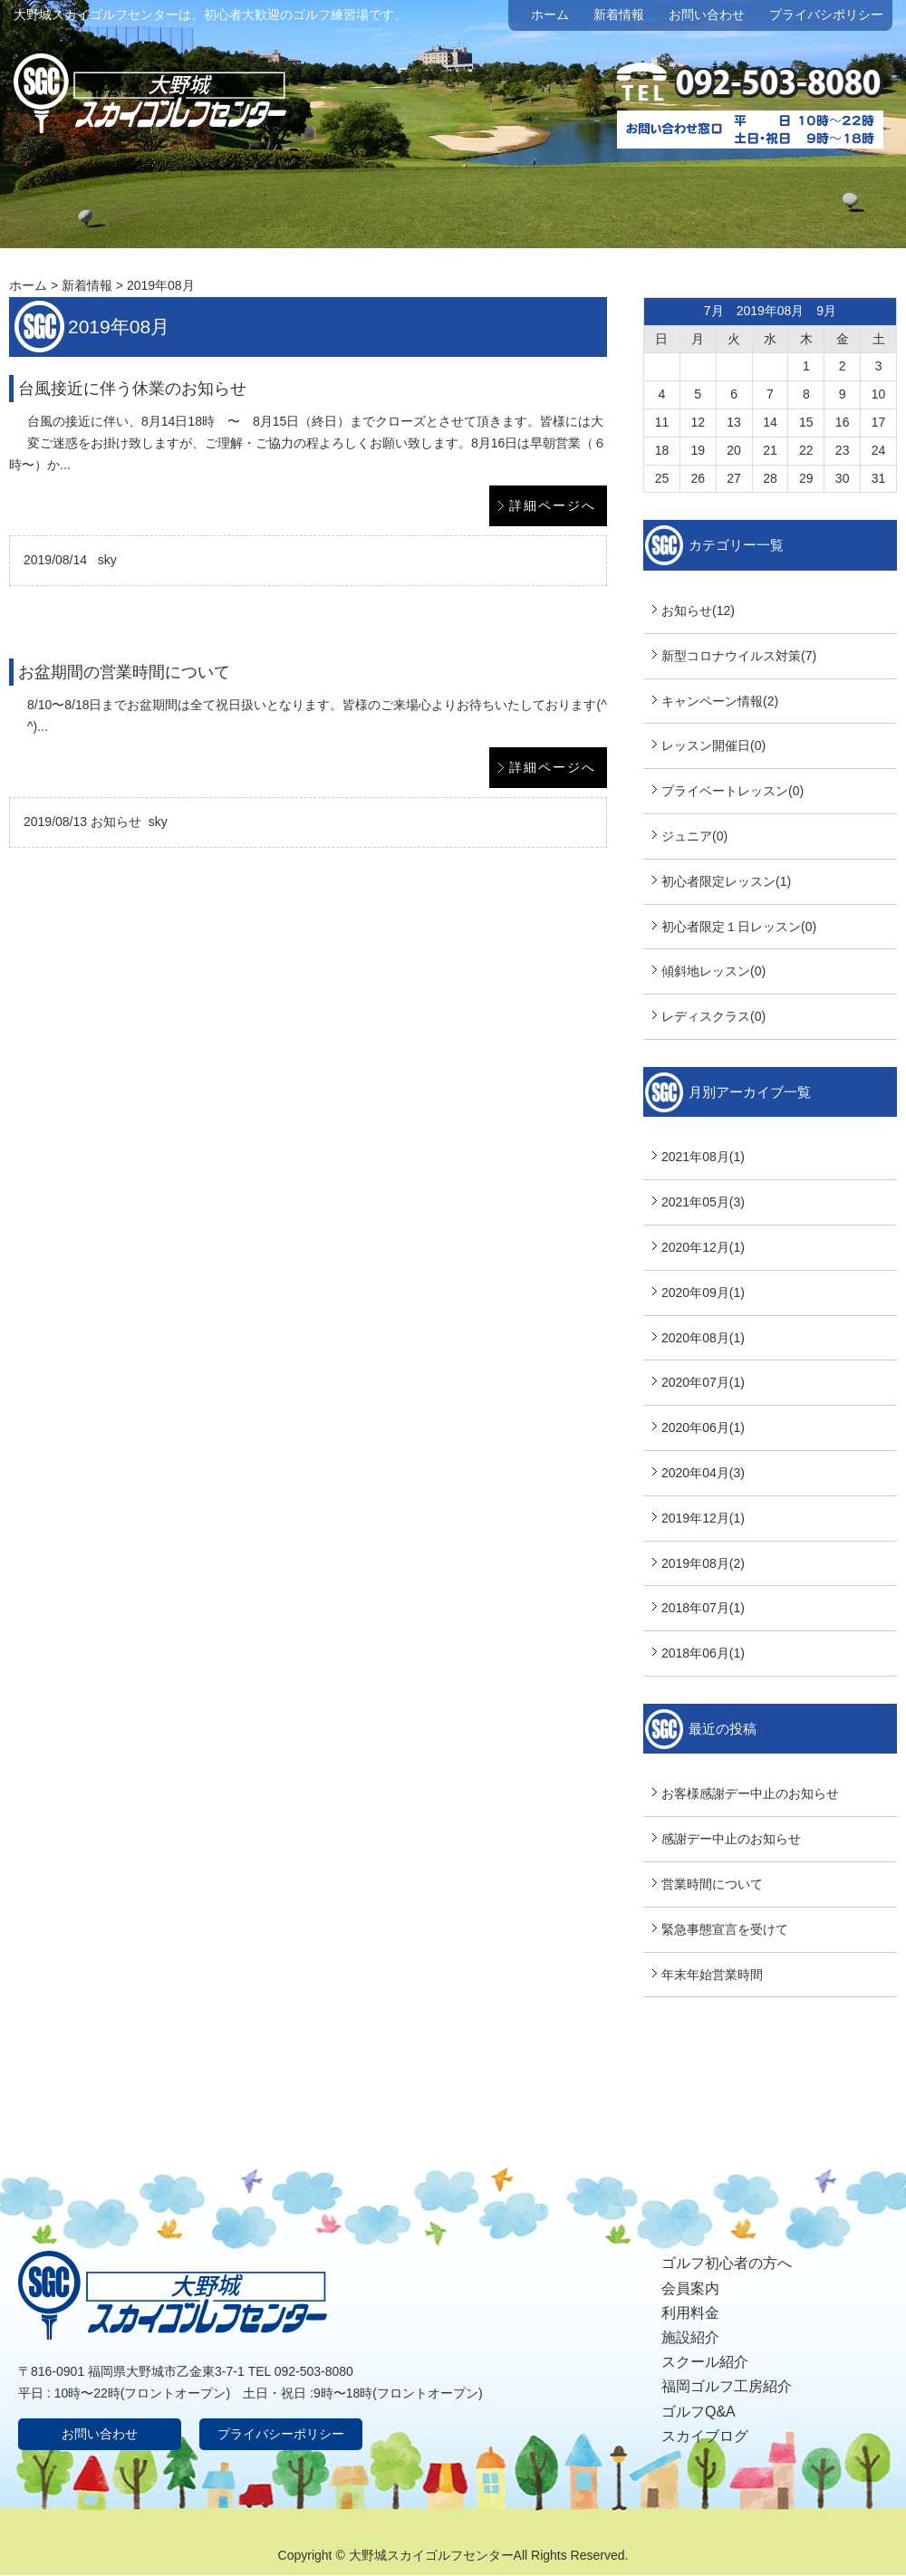 The height and width of the screenshot is (2576, 906). I want to click on 新型コロナウイルス対策(7), so click(738, 656).